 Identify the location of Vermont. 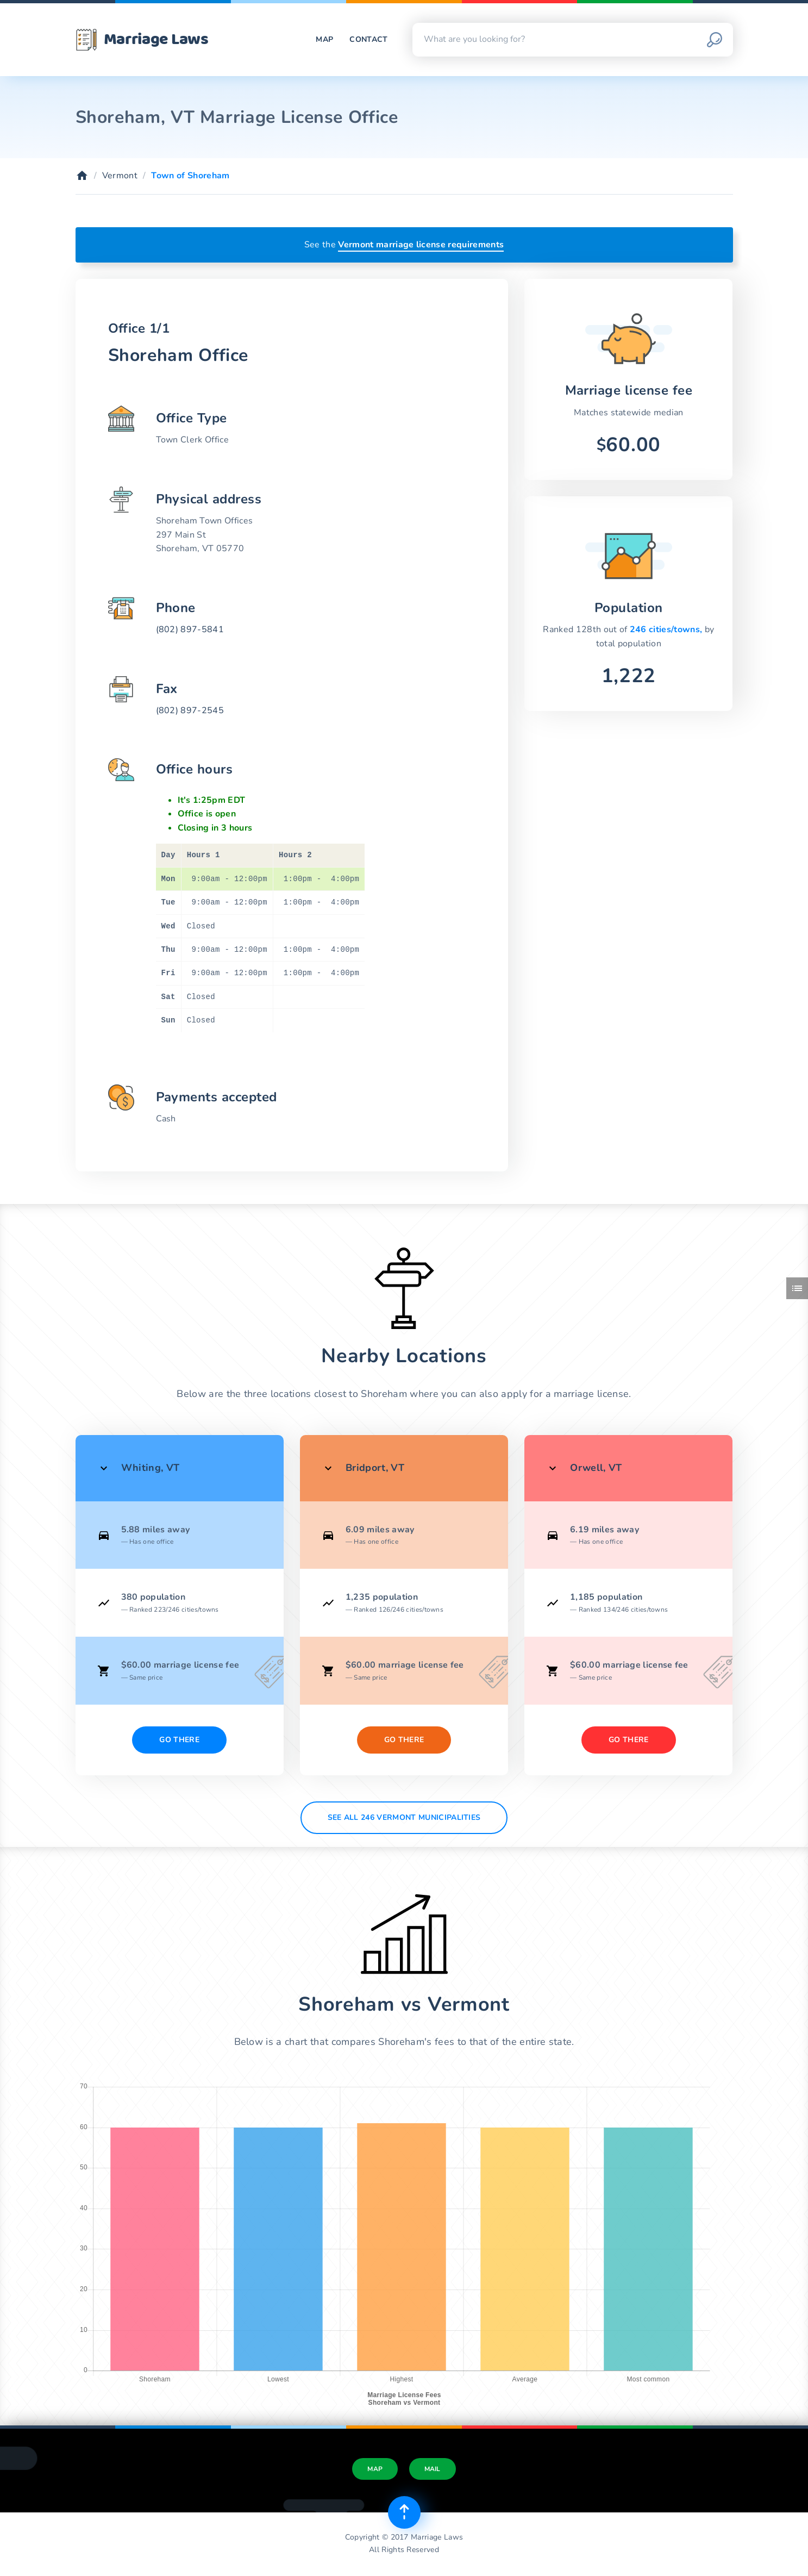
(119, 176).